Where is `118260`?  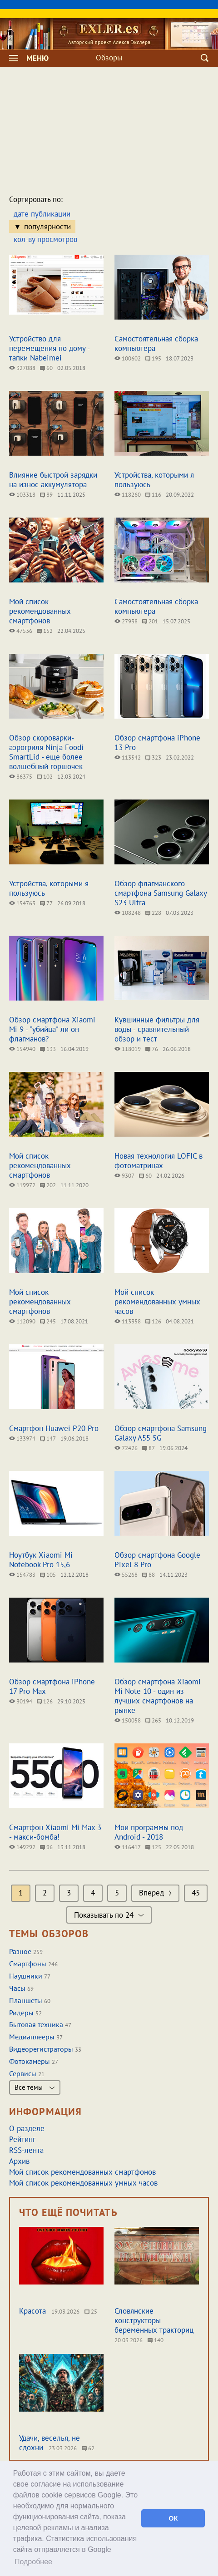 118260 is located at coordinates (127, 494).